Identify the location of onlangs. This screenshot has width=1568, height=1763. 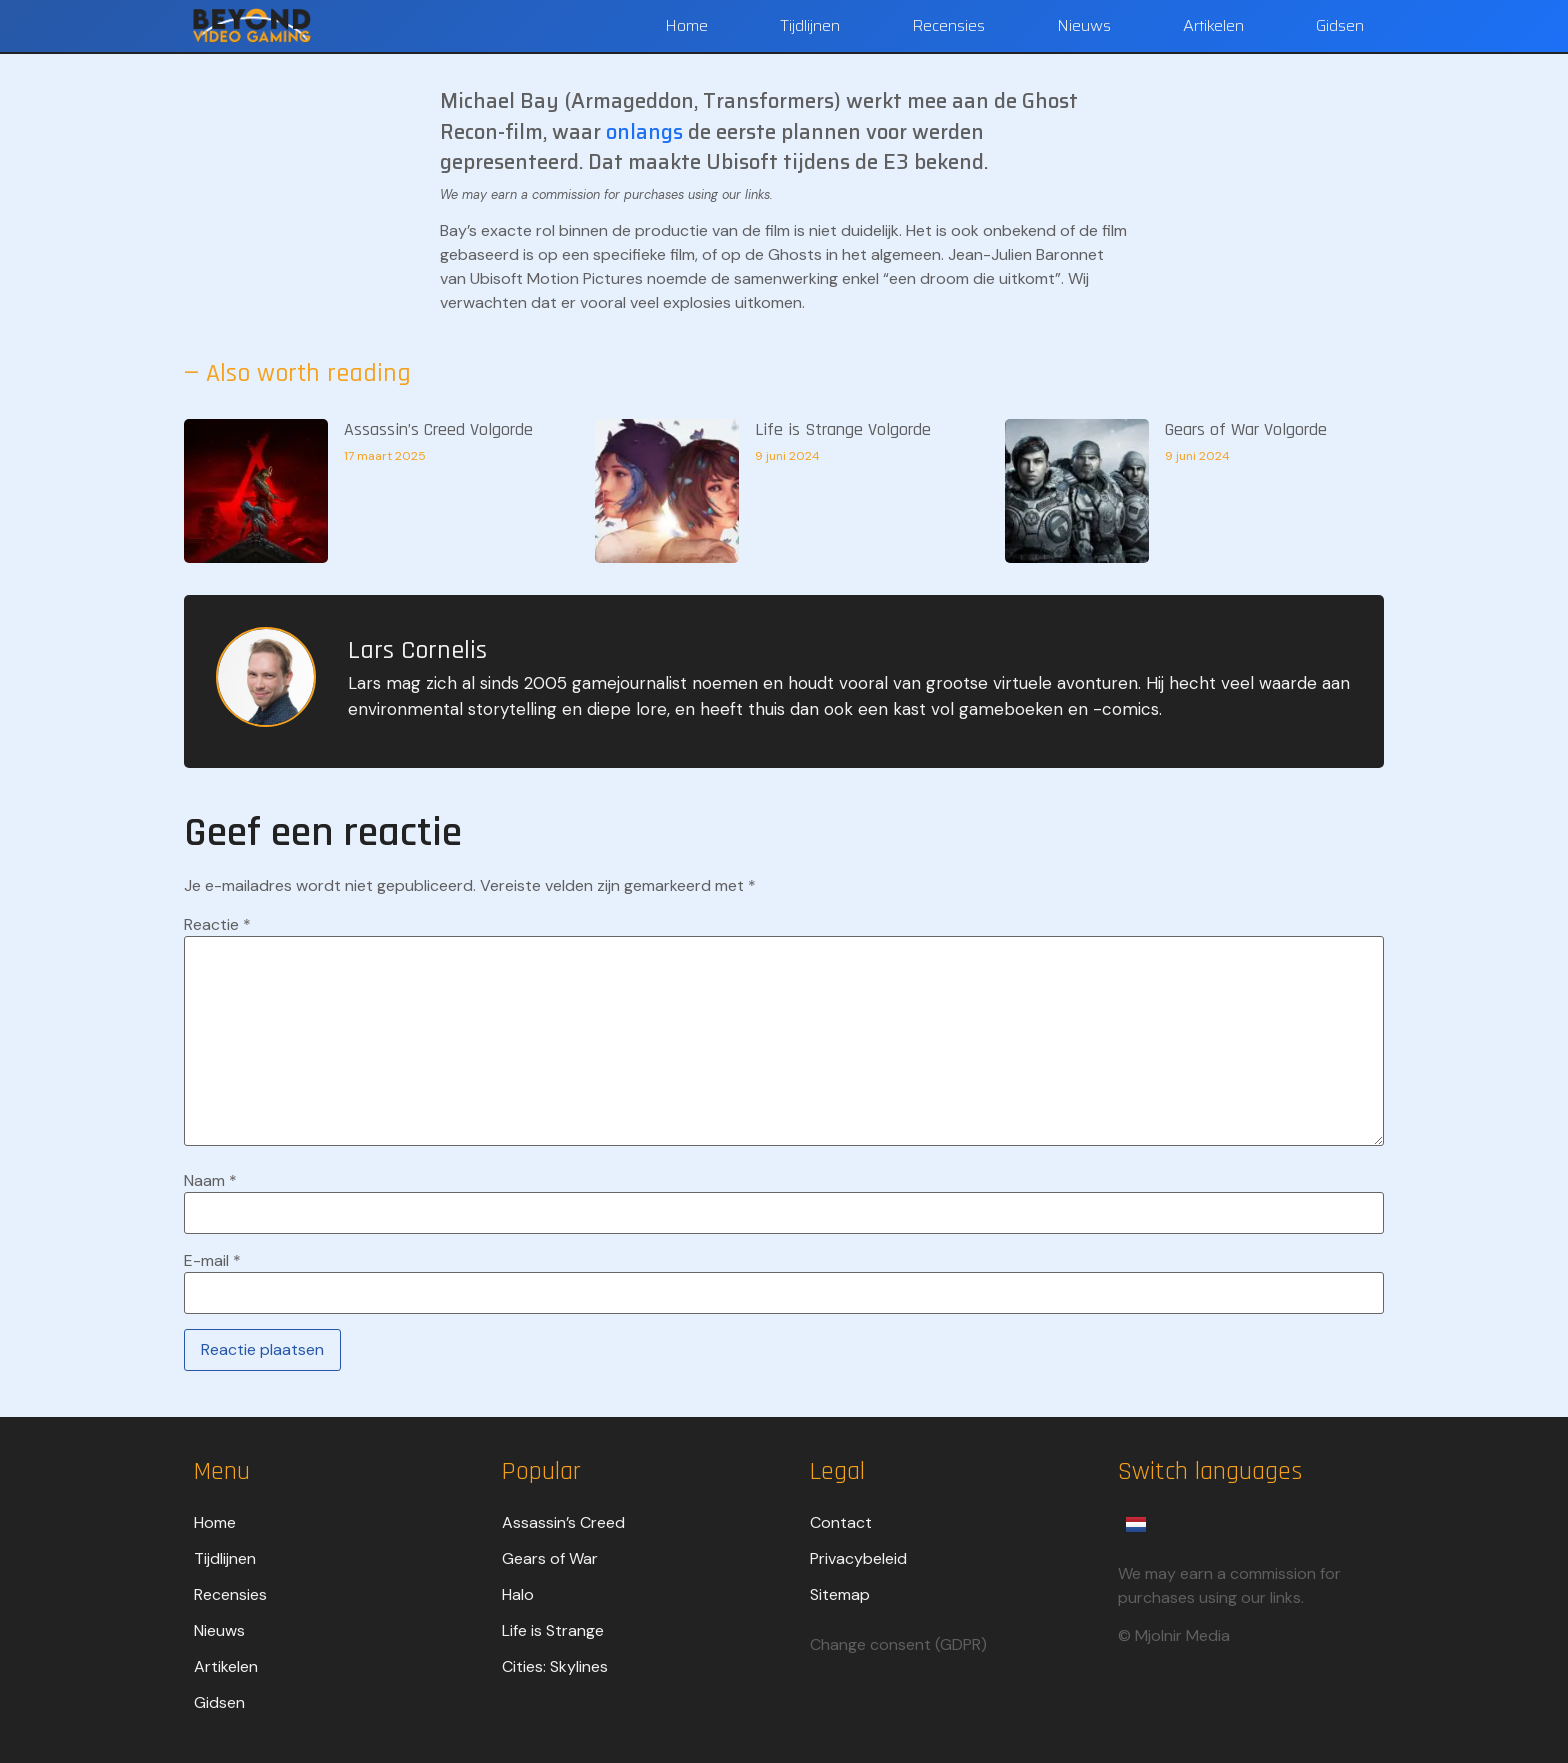
(647, 132).